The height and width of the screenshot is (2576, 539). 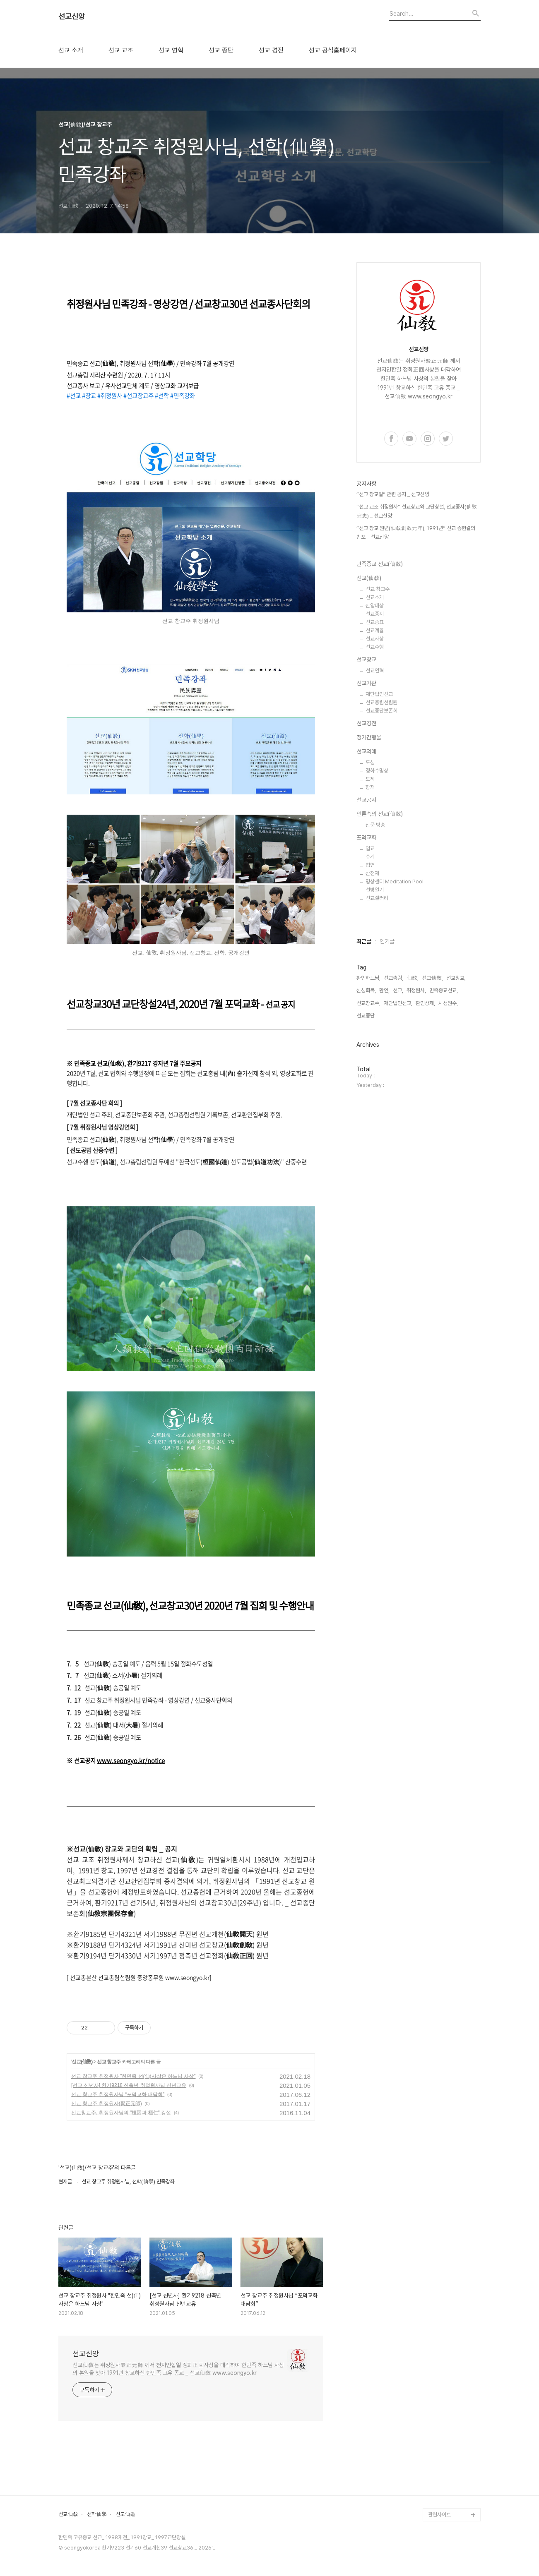 I want to click on 선학仙學, so click(x=97, y=2514).